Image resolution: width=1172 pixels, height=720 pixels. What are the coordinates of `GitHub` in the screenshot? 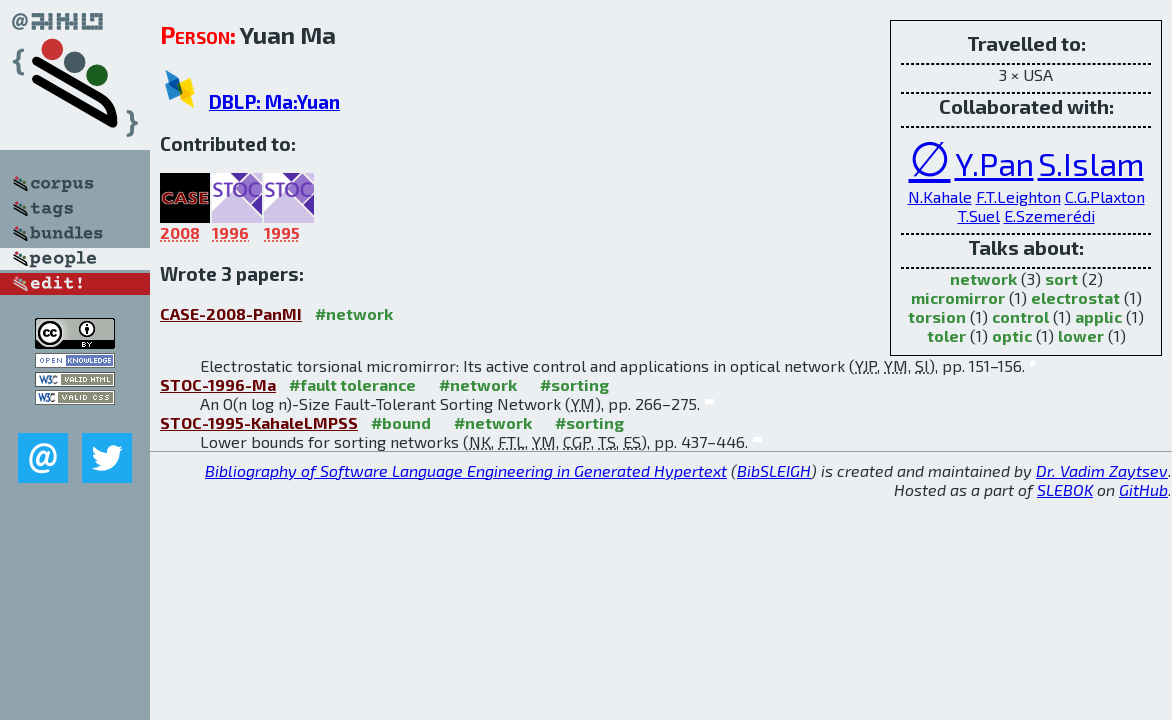 It's located at (1143, 489).